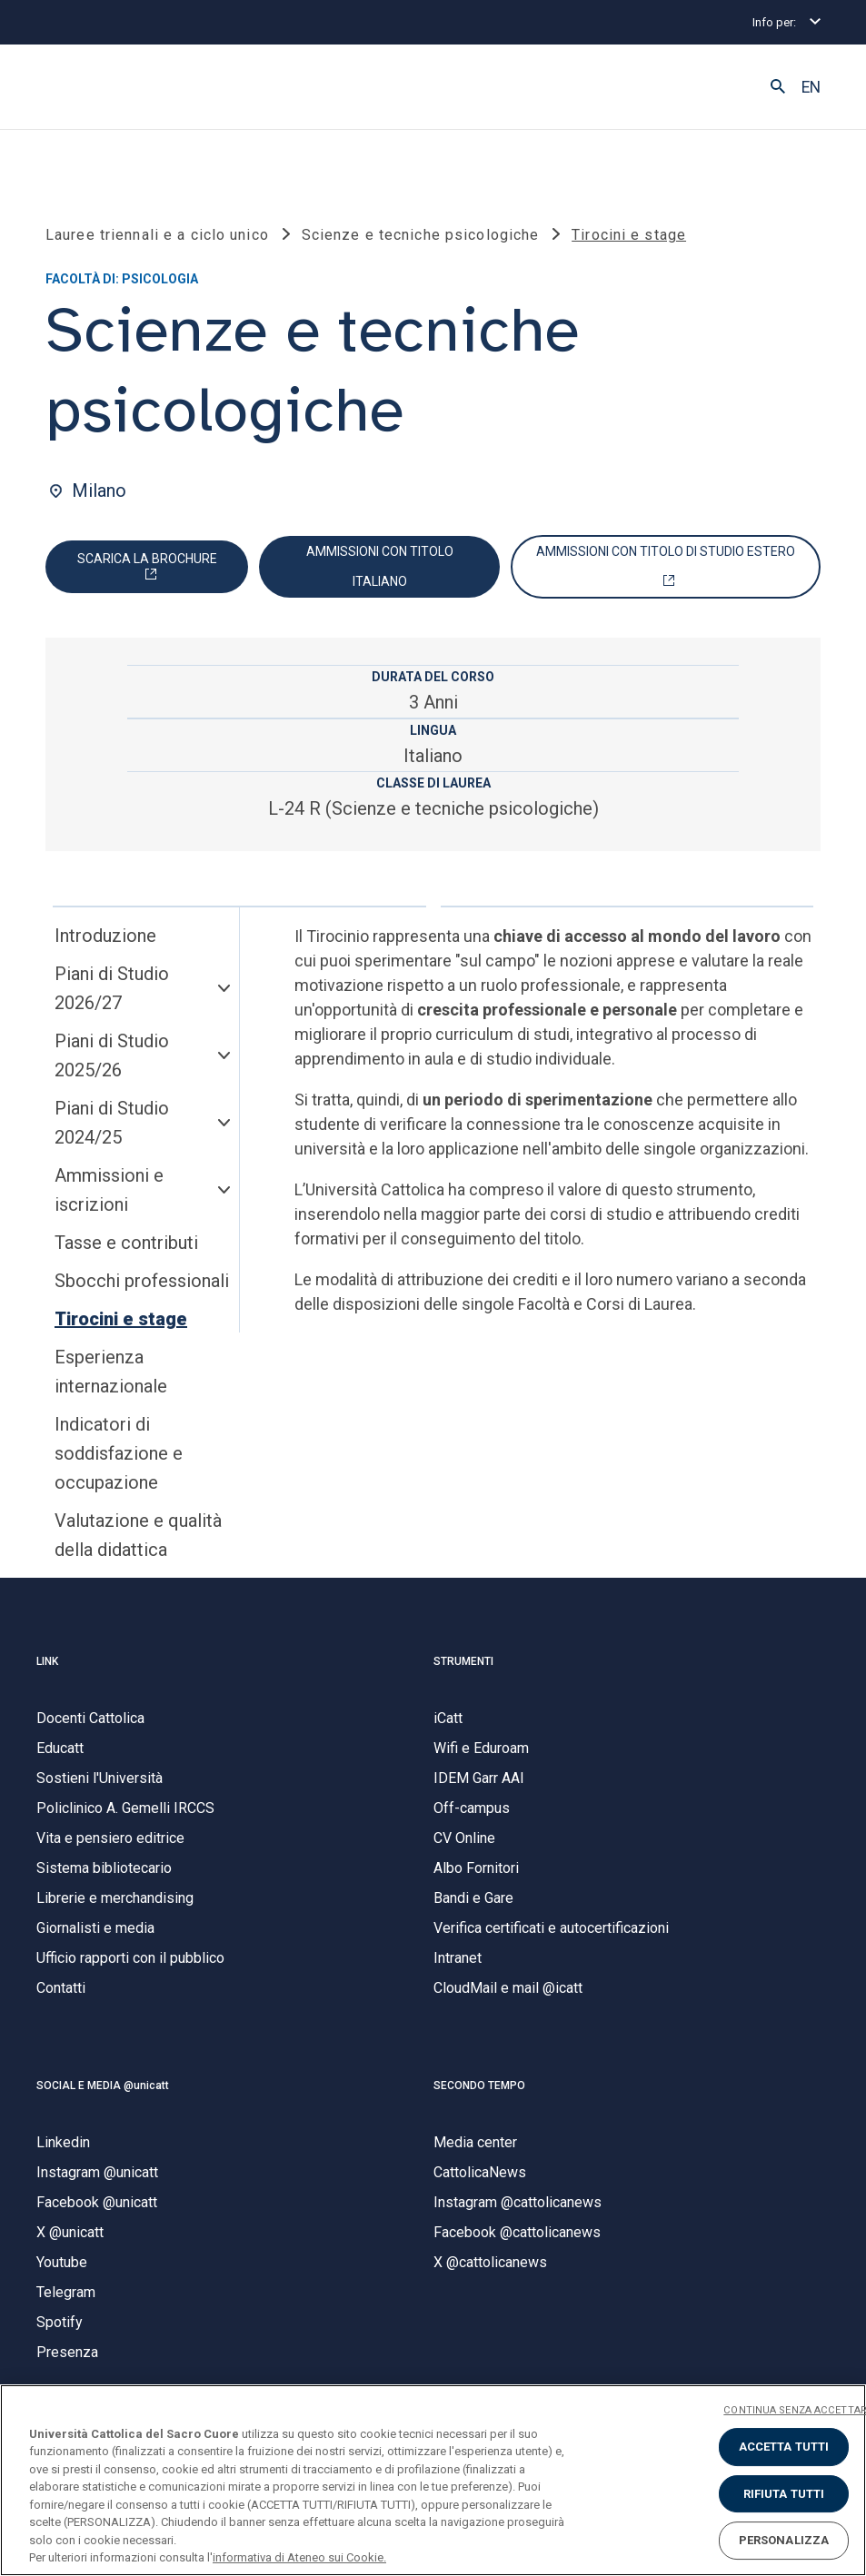 This screenshot has height=2576, width=866. I want to click on STRUMENTI, so click(463, 1662).